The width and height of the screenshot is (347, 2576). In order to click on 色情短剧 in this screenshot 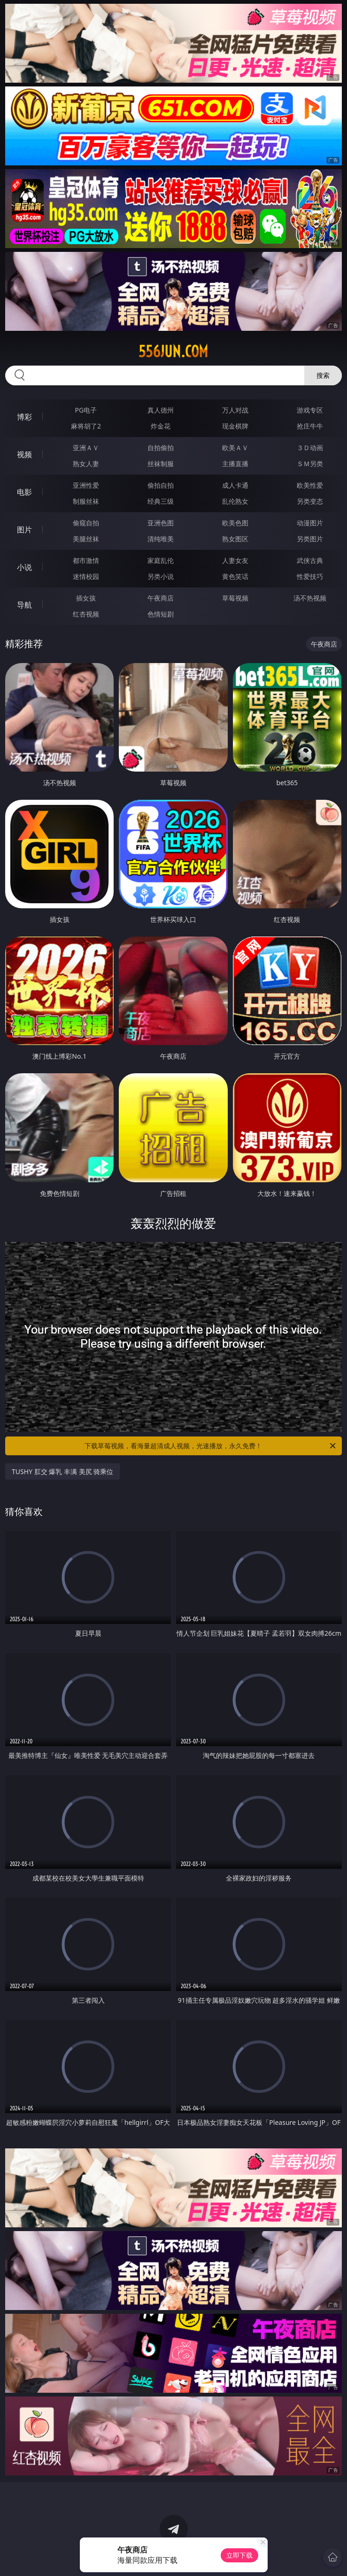, I will do `click(160, 613)`.